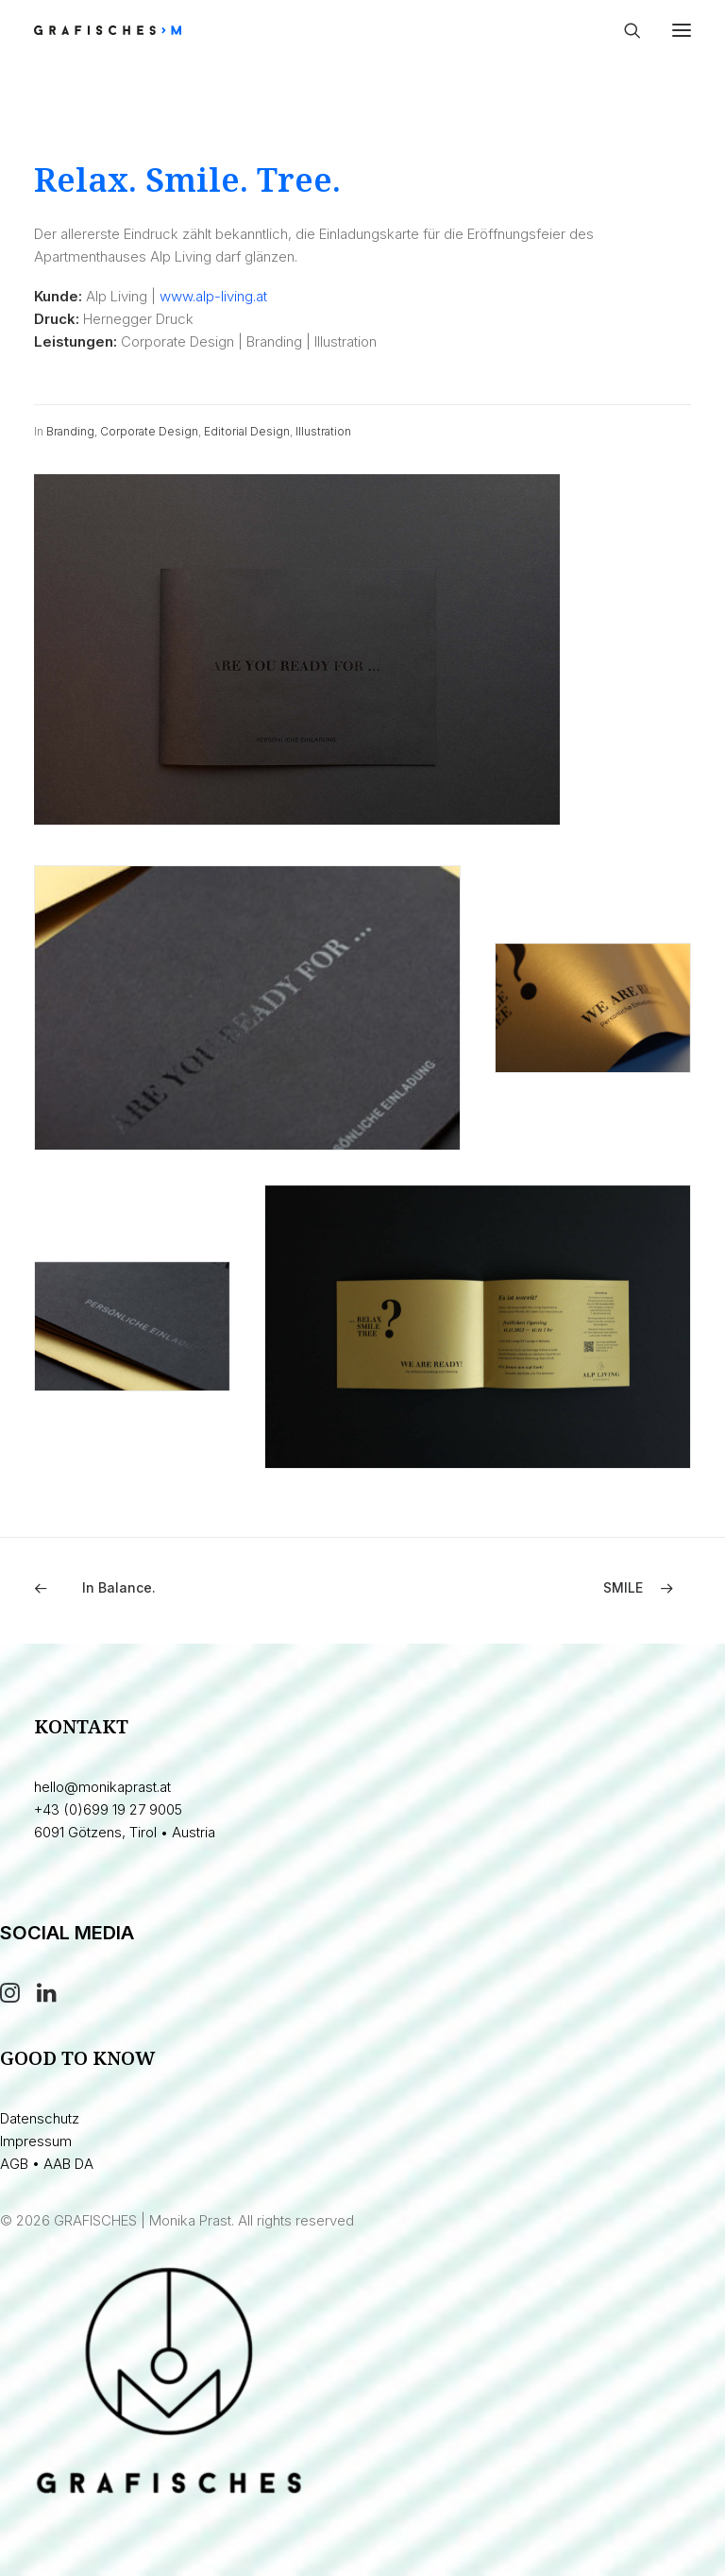 This screenshot has height=2576, width=725. What do you see at coordinates (46, 2164) in the screenshot?
I see `AGB • AAB DA` at bounding box center [46, 2164].